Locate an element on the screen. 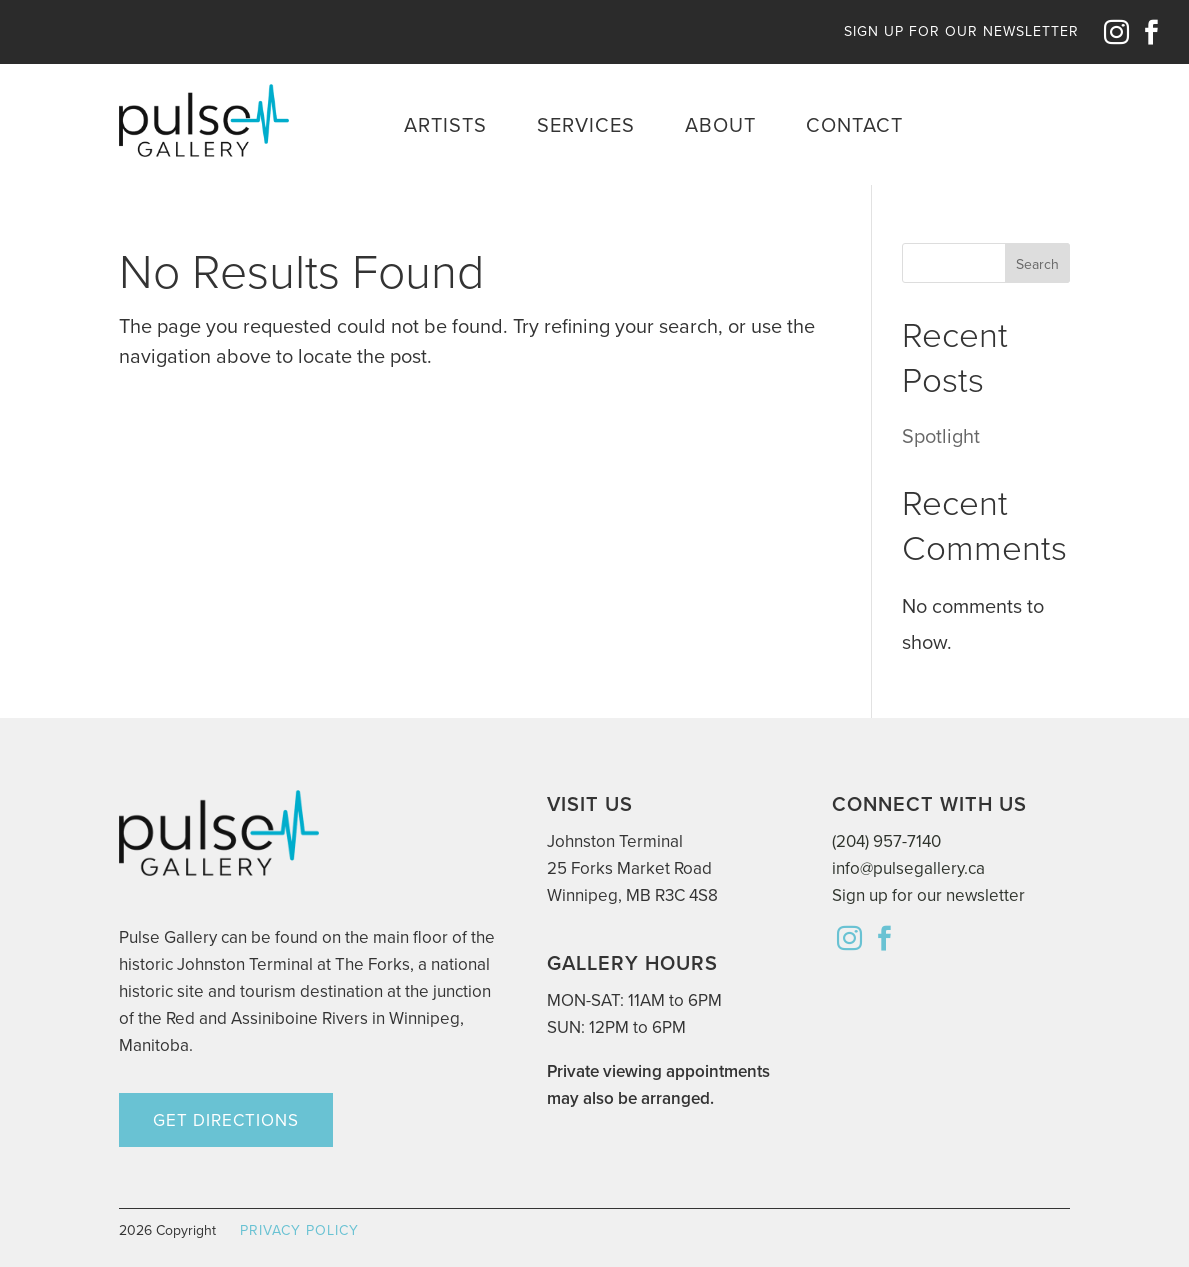 The width and height of the screenshot is (1189, 1267). (204) 957-7140 is located at coordinates (886, 841).